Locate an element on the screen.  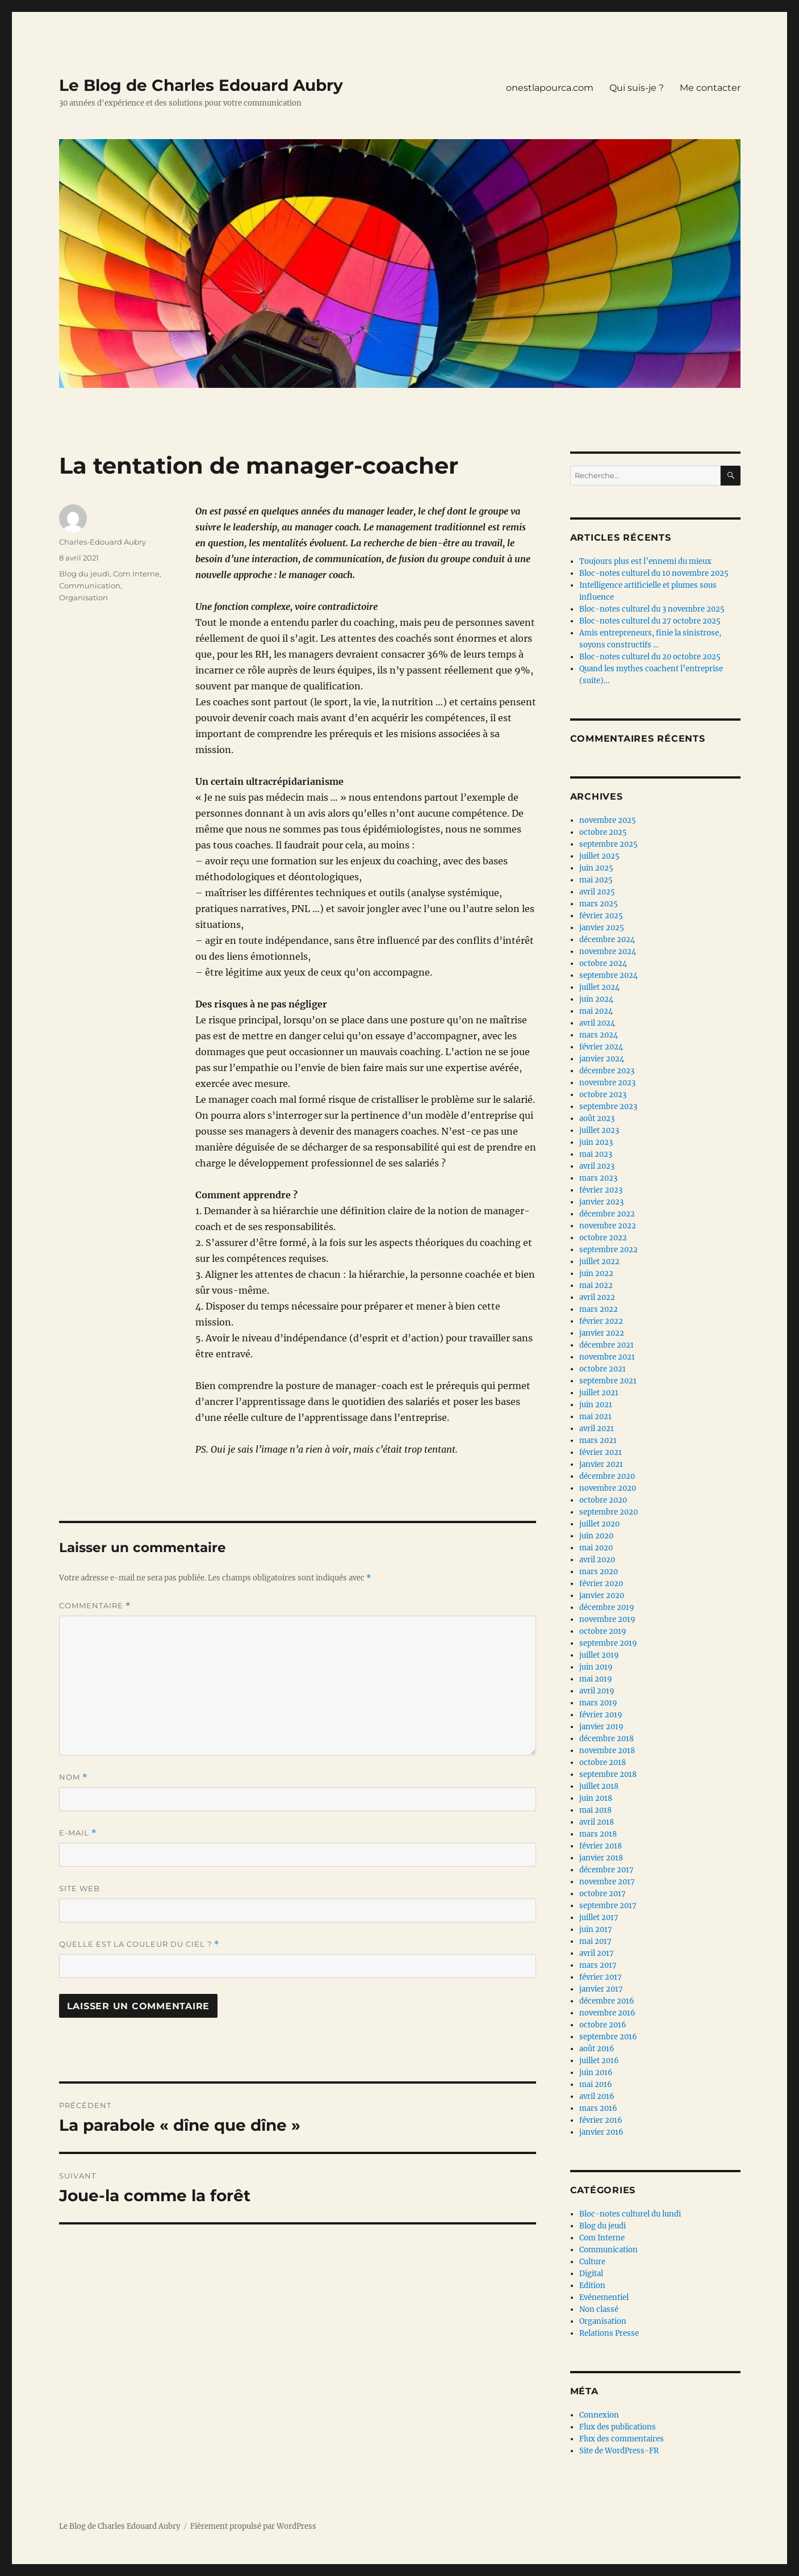
décembre 2016 is located at coordinates (606, 2001).